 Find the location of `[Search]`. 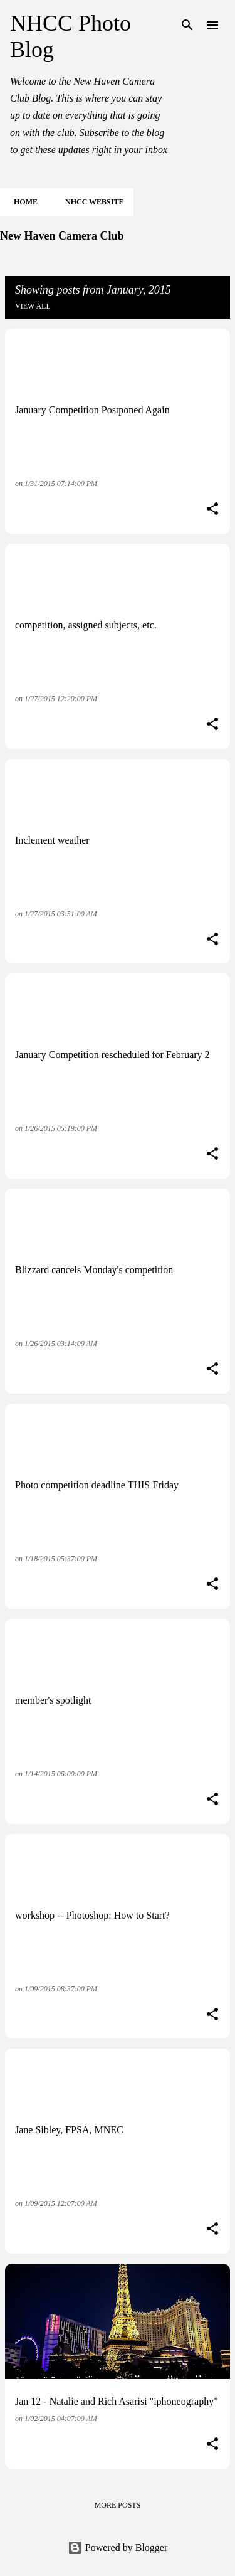

[Search] is located at coordinates (187, 25).